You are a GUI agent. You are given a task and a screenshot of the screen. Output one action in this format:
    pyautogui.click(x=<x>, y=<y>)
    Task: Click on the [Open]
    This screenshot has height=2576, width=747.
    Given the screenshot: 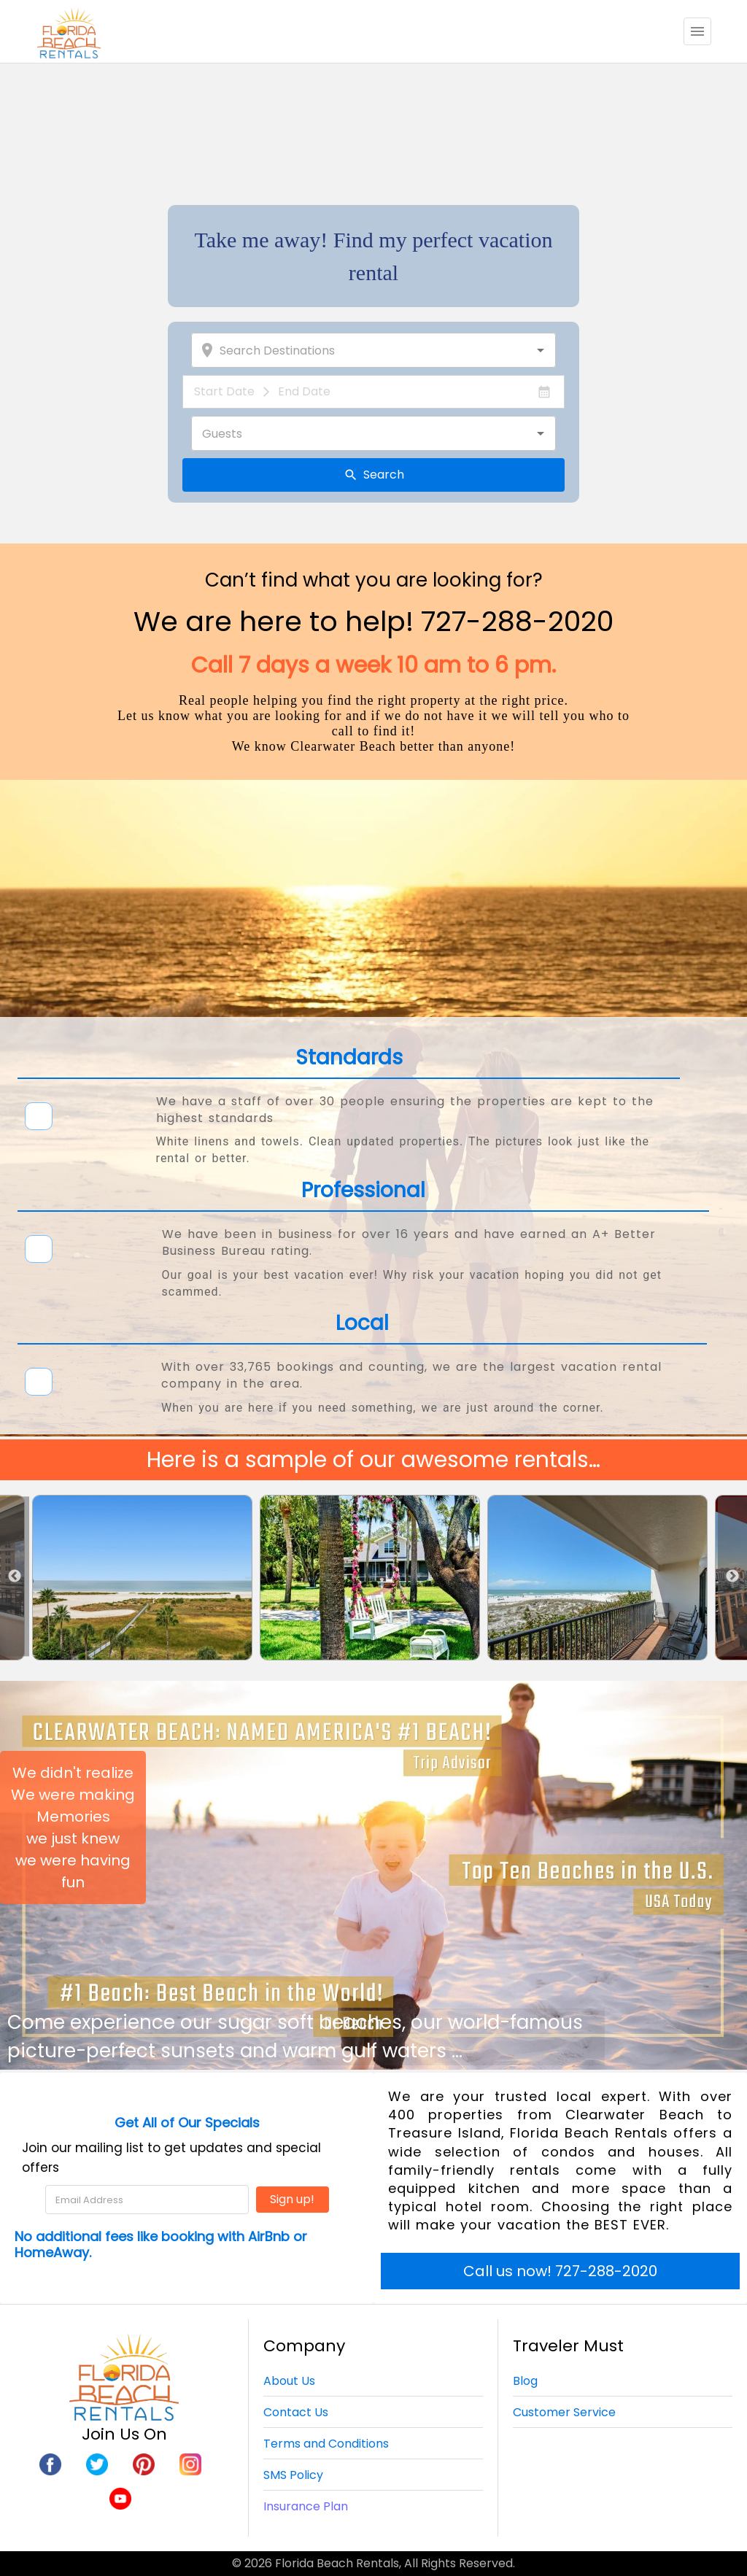 What is the action you would take?
    pyautogui.click(x=540, y=350)
    